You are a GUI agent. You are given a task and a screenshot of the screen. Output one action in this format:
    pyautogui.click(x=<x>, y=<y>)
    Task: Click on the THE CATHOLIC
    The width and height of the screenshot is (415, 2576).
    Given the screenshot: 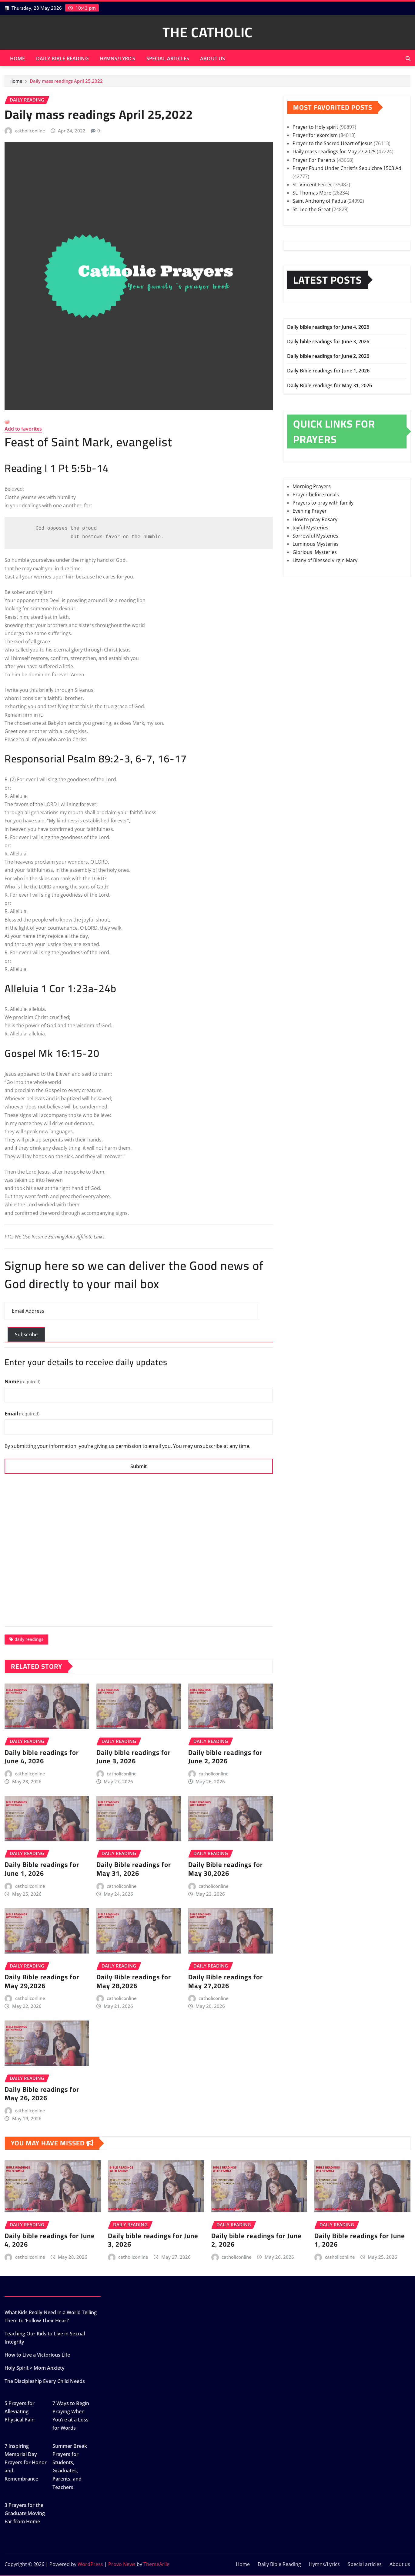 What is the action you would take?
    pyautogui.click(x=207, y=32)
    